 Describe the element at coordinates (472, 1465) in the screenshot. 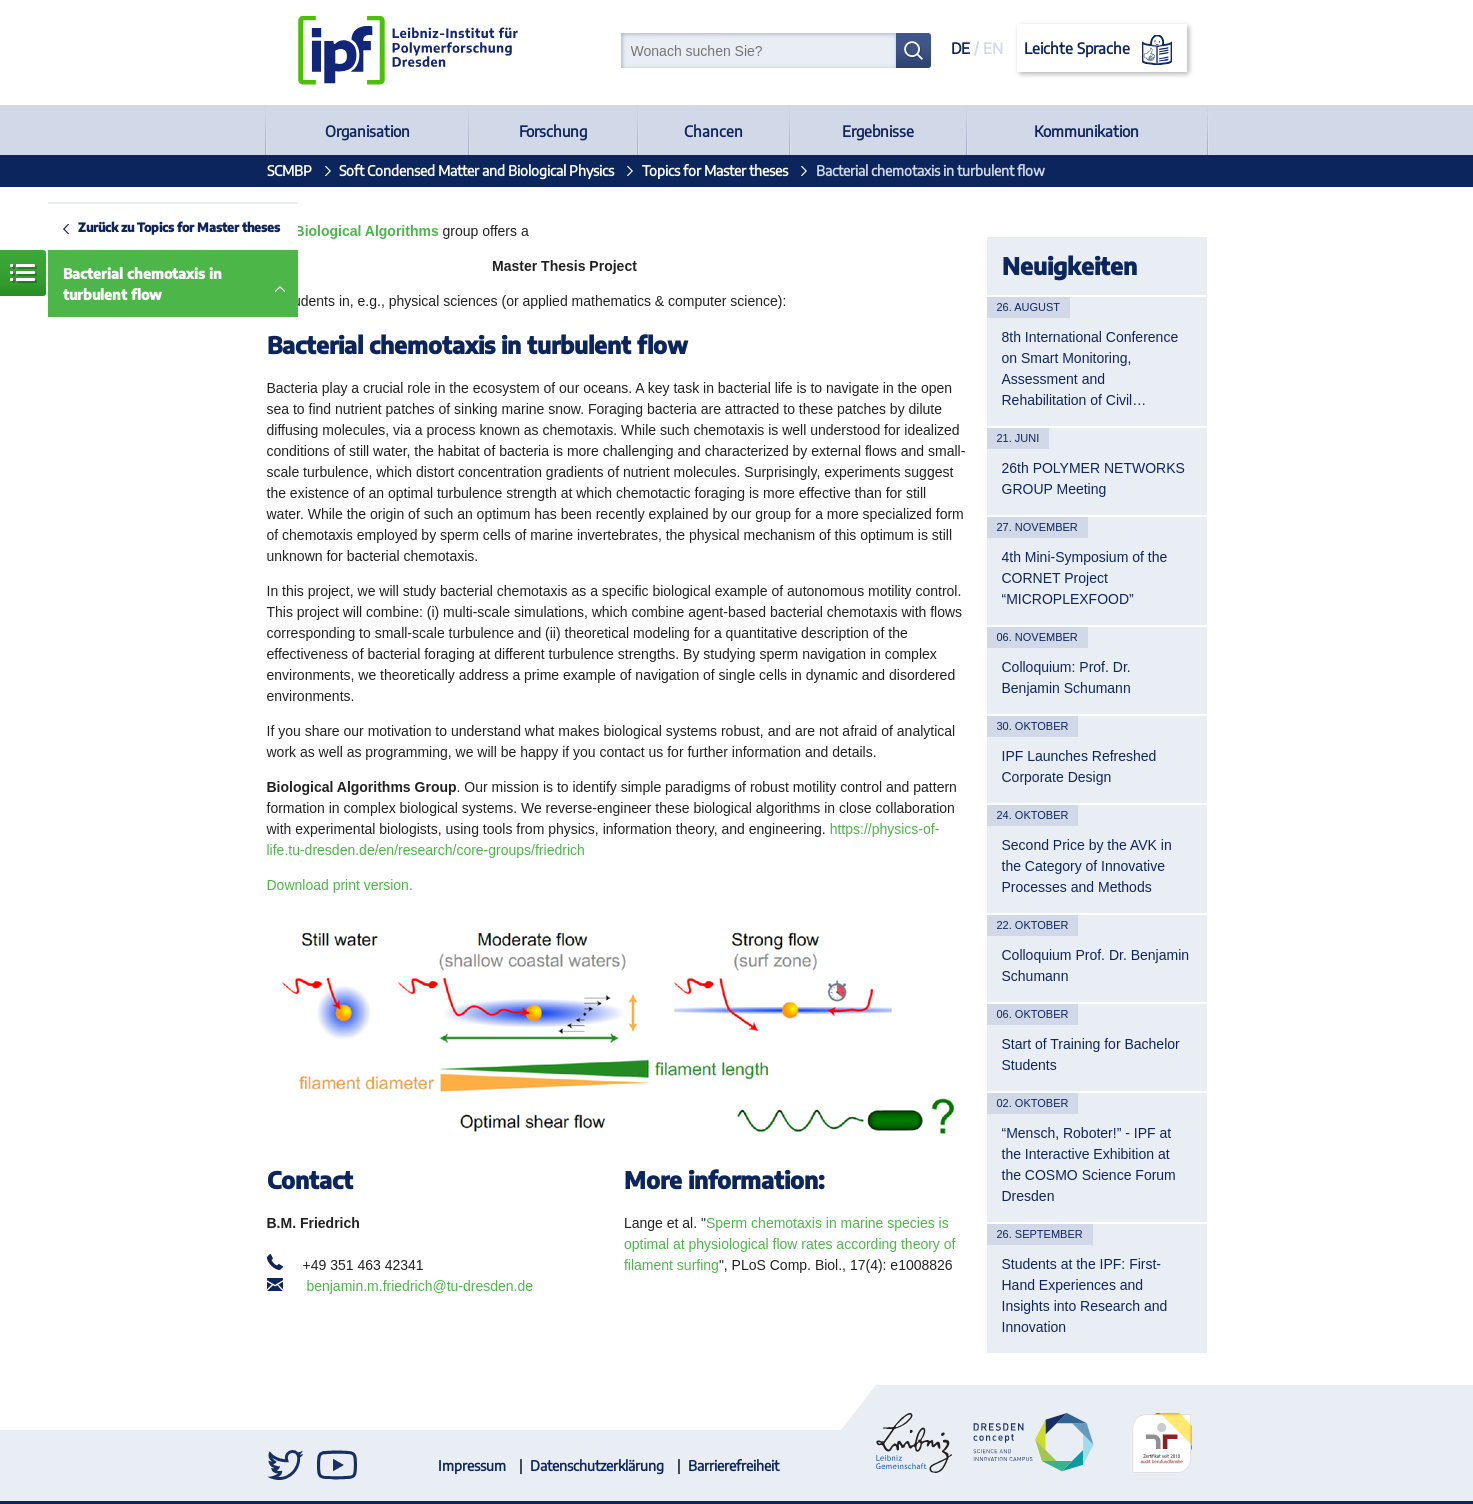

I see `Impressum` at that location.